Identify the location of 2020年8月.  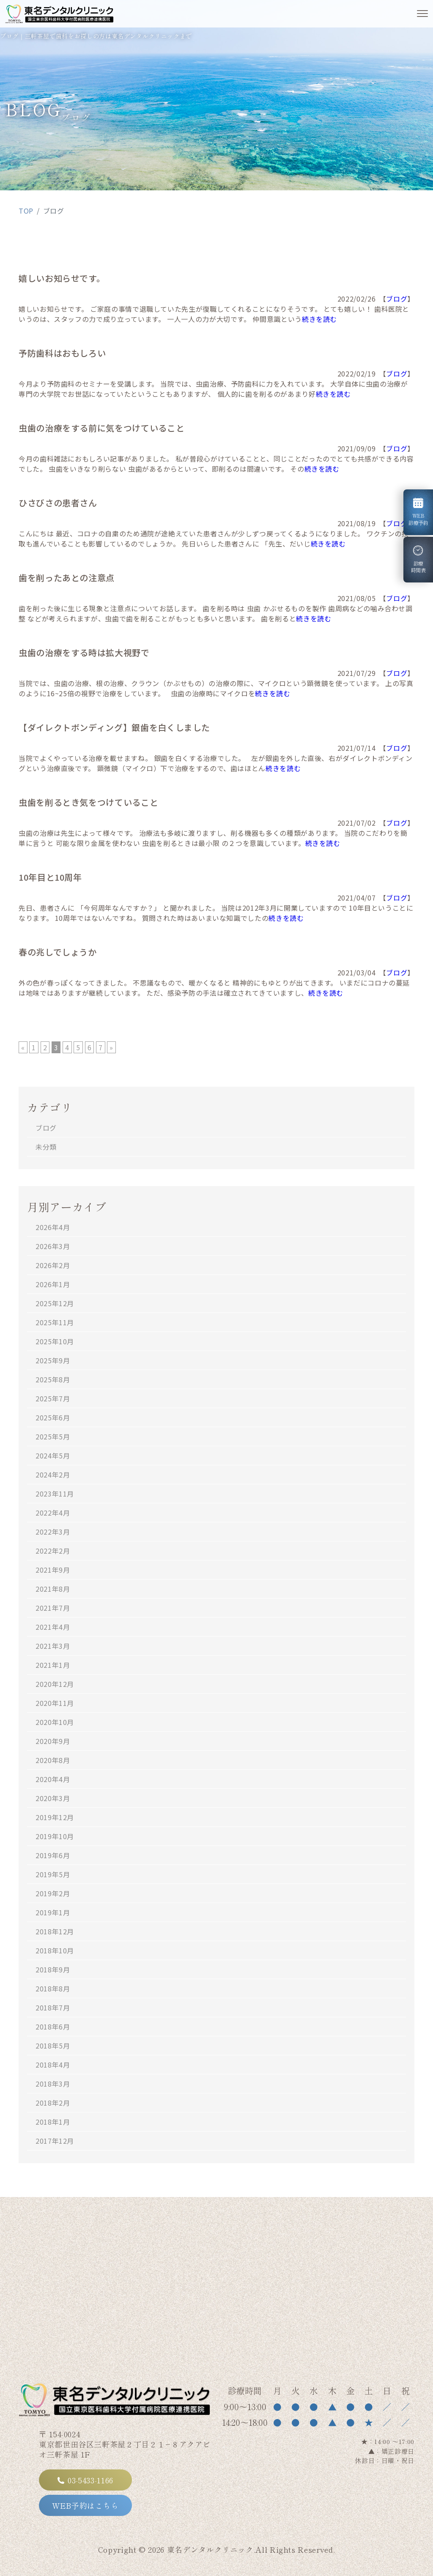
(53, 1760).